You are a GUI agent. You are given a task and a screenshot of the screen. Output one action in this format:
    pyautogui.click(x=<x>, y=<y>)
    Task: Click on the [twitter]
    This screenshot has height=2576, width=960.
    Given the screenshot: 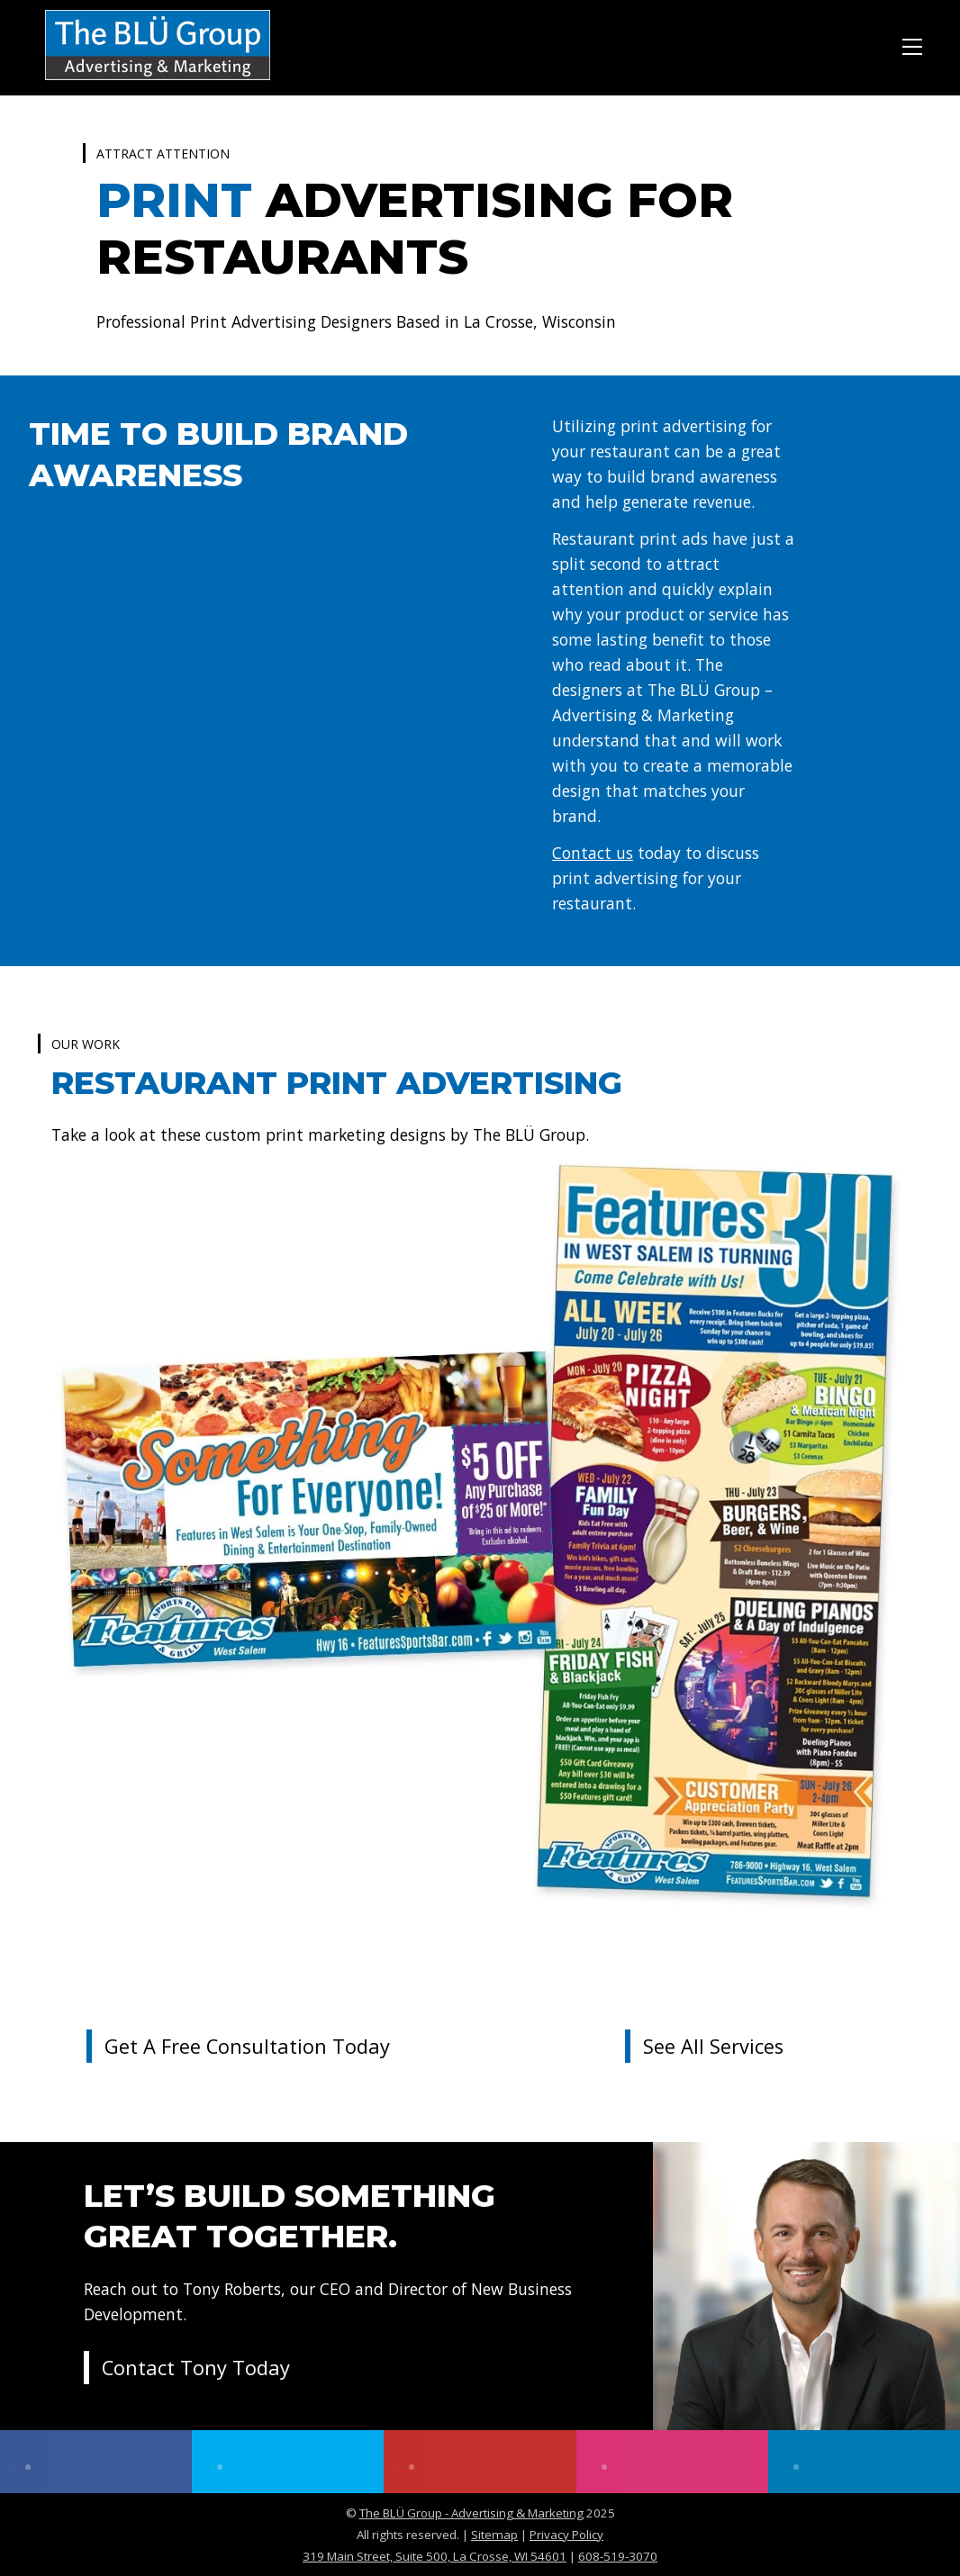 What is the action you would take?
    pyautogui.click(x=288, y=2461)
    